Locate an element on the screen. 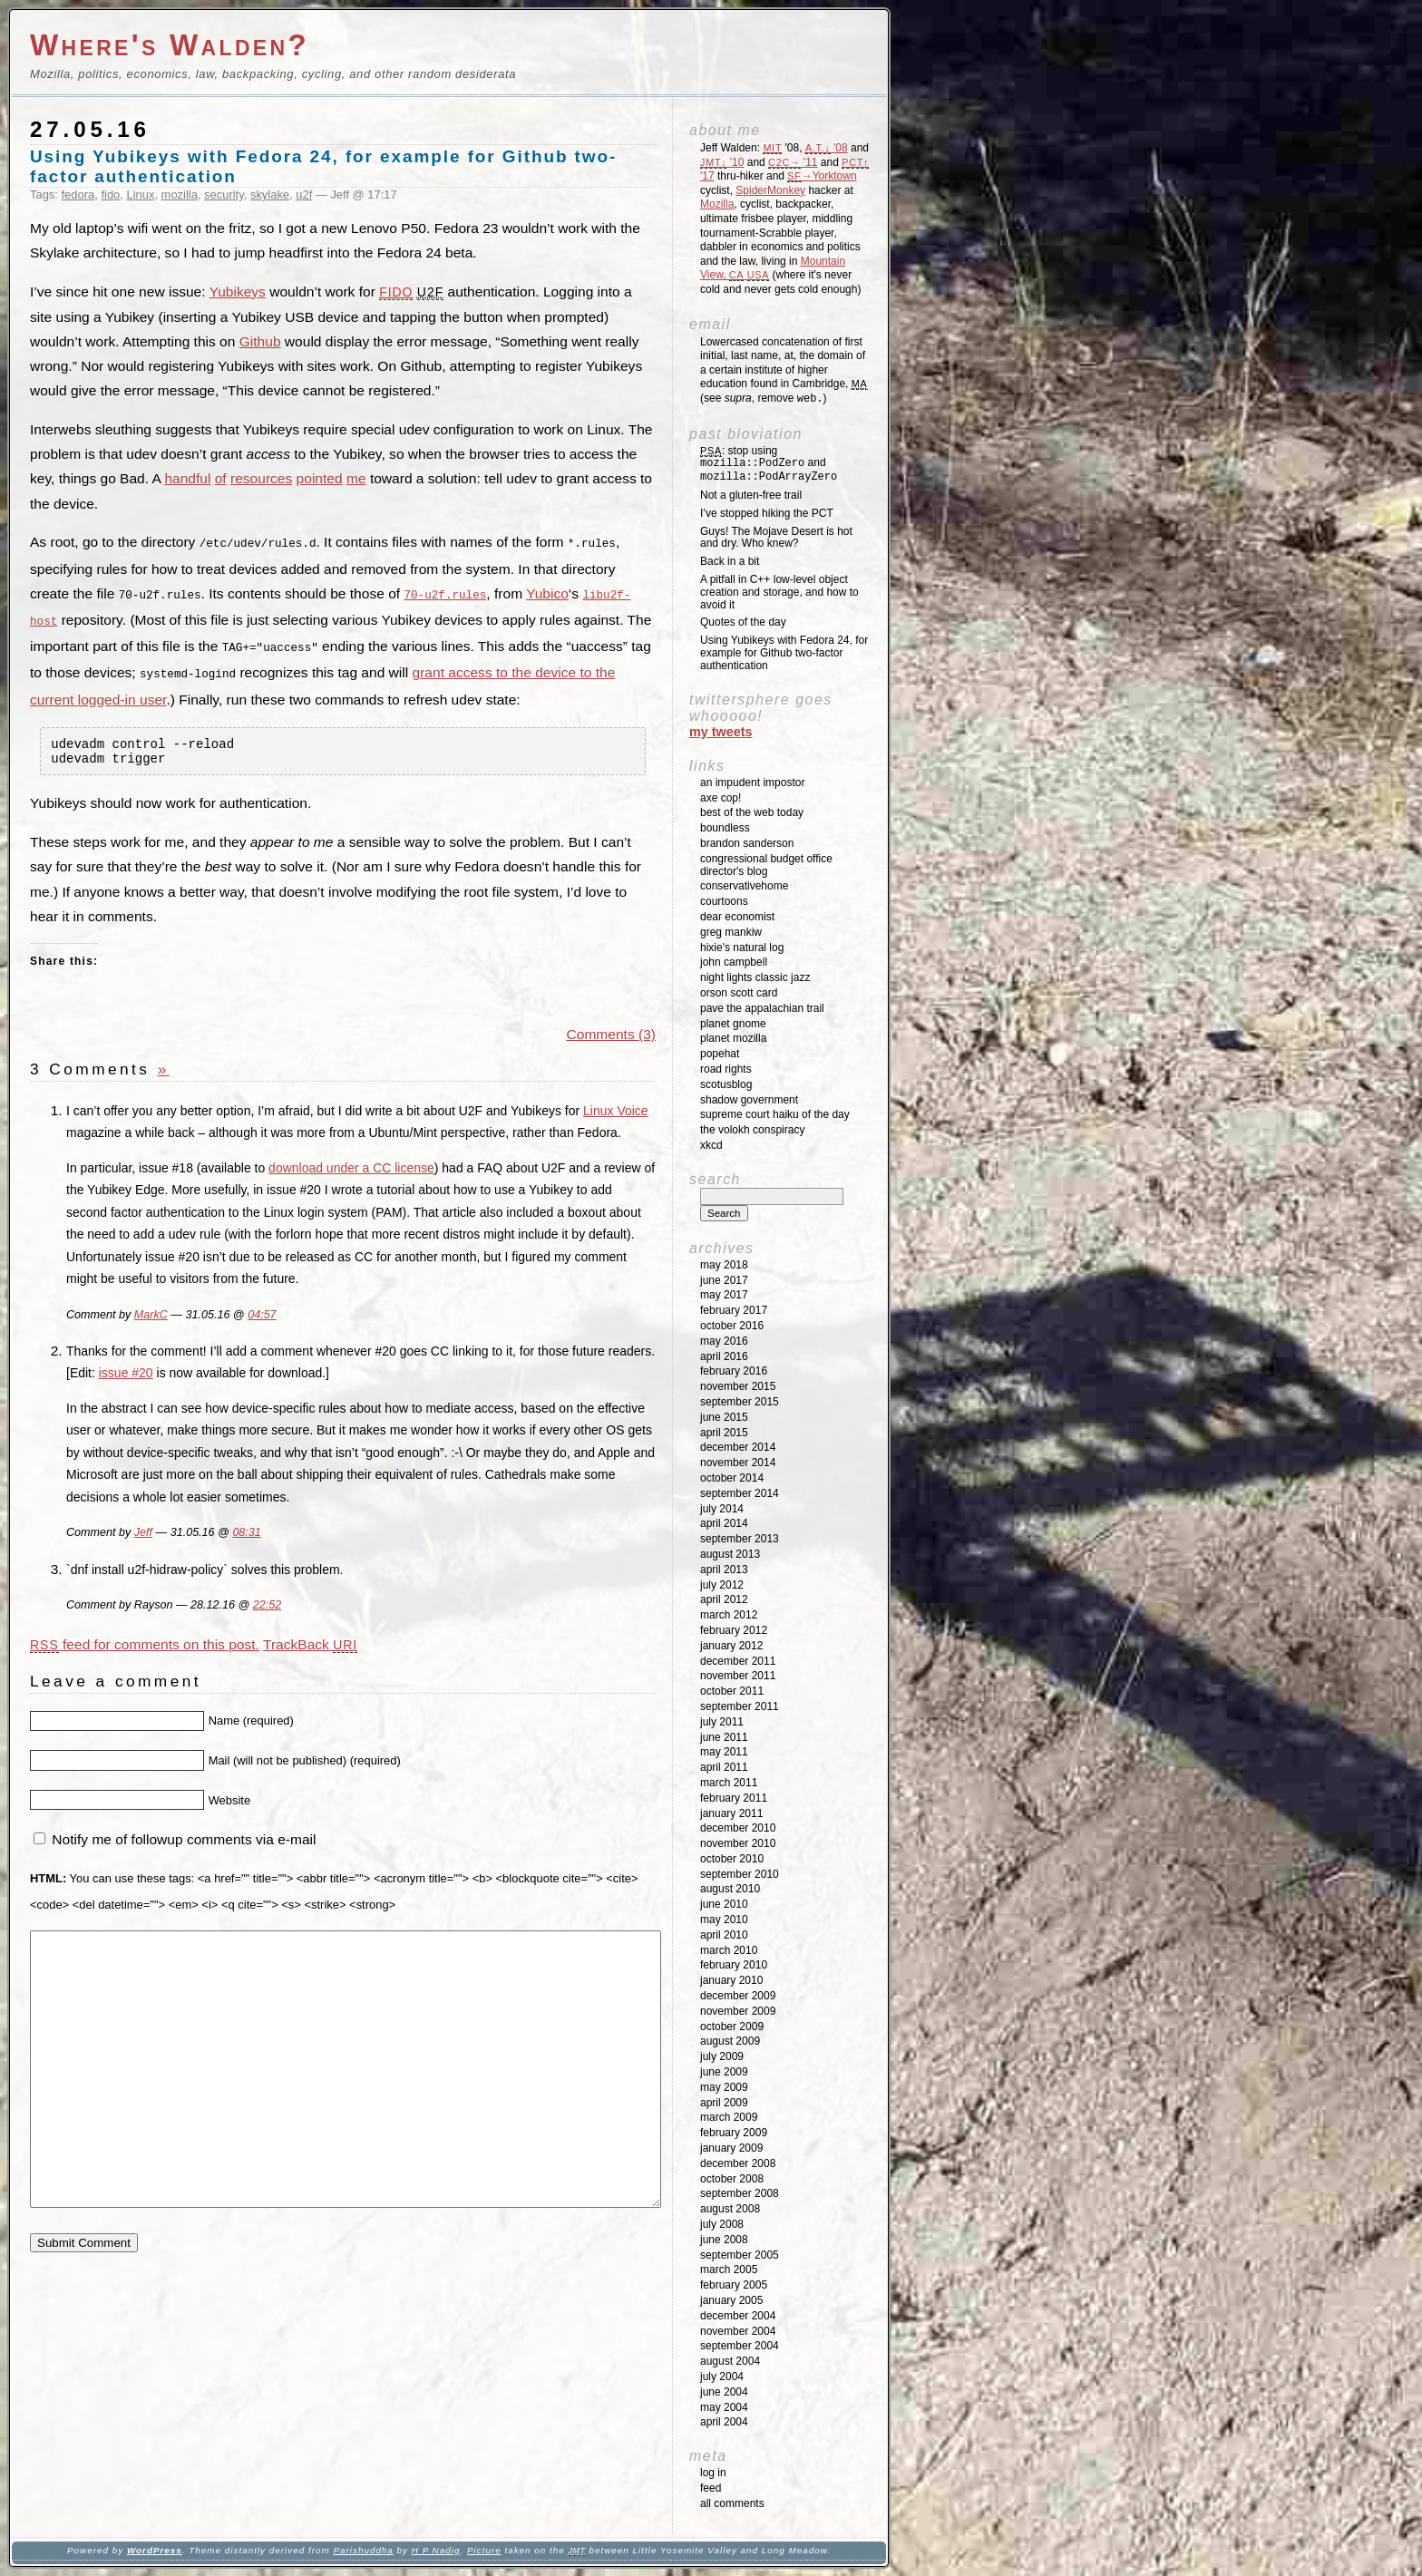  December 2014 is located at coordinates (737, 1447).